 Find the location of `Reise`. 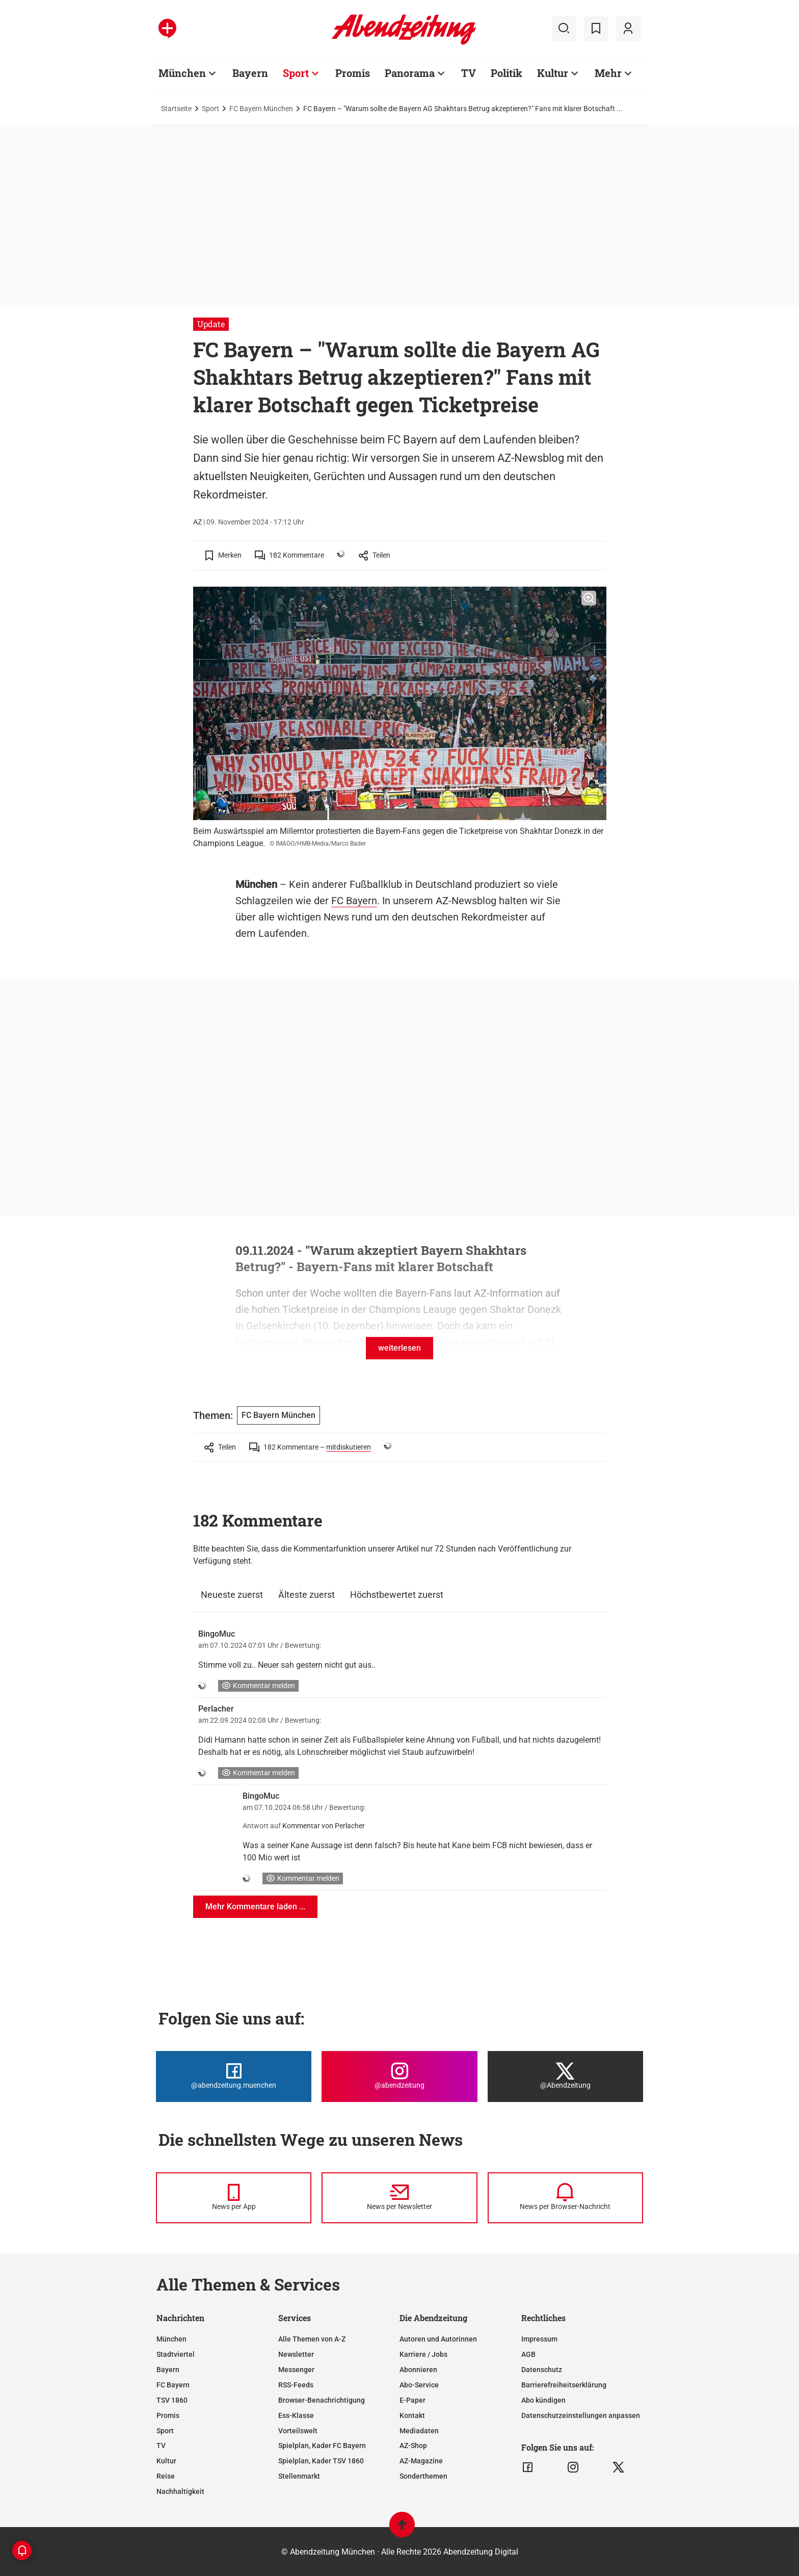

Reise is located at coordinates (165, 2476).